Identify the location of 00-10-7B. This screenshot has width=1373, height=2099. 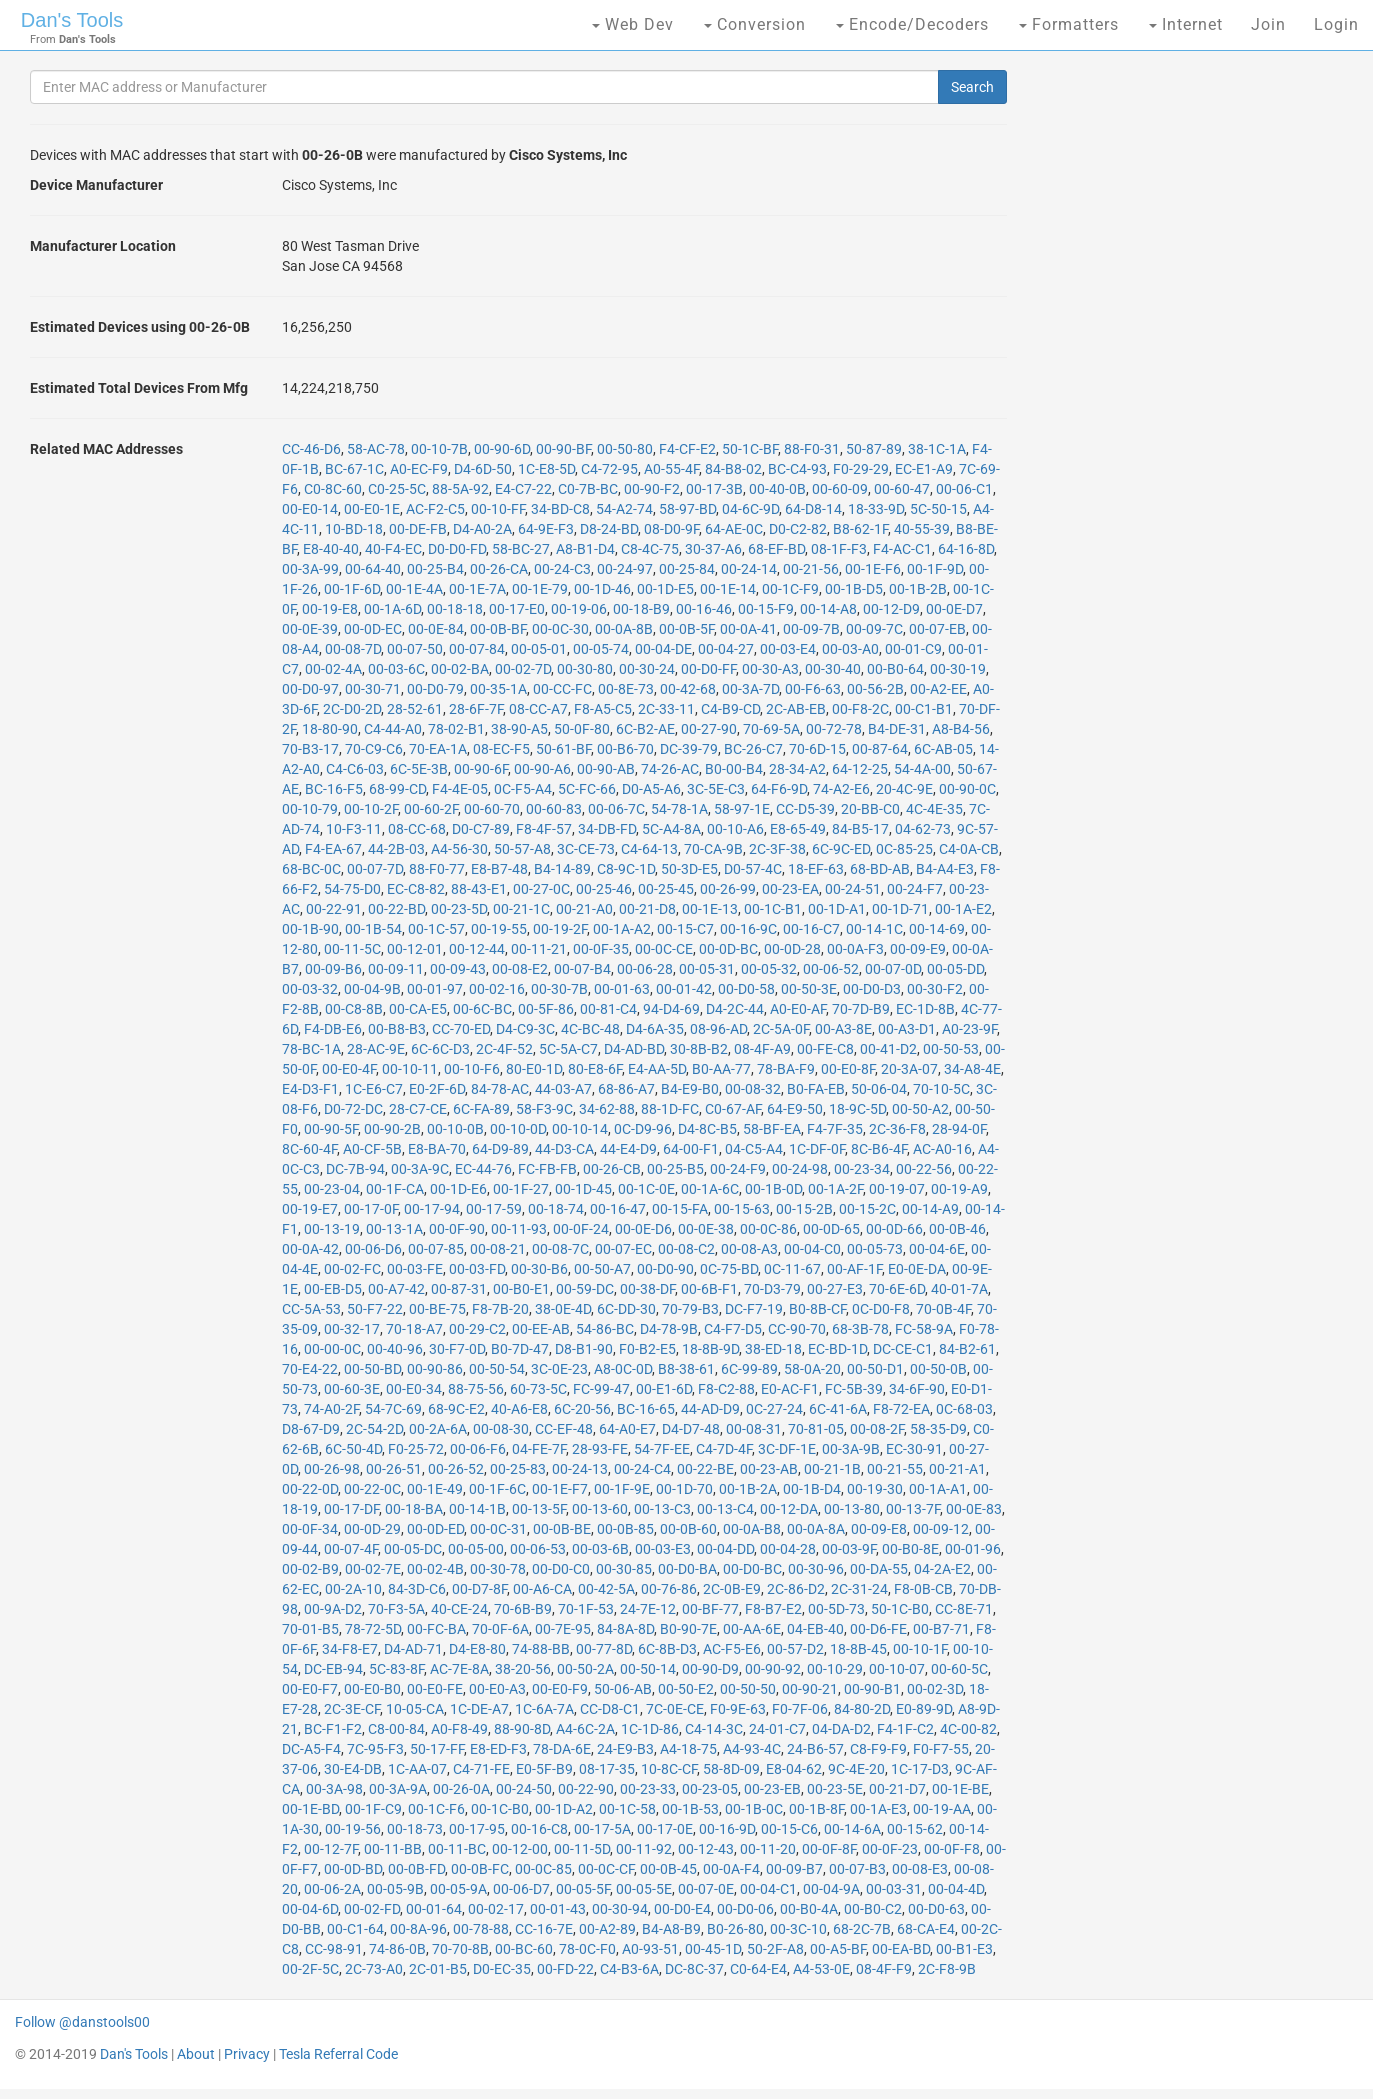
(439, 449).